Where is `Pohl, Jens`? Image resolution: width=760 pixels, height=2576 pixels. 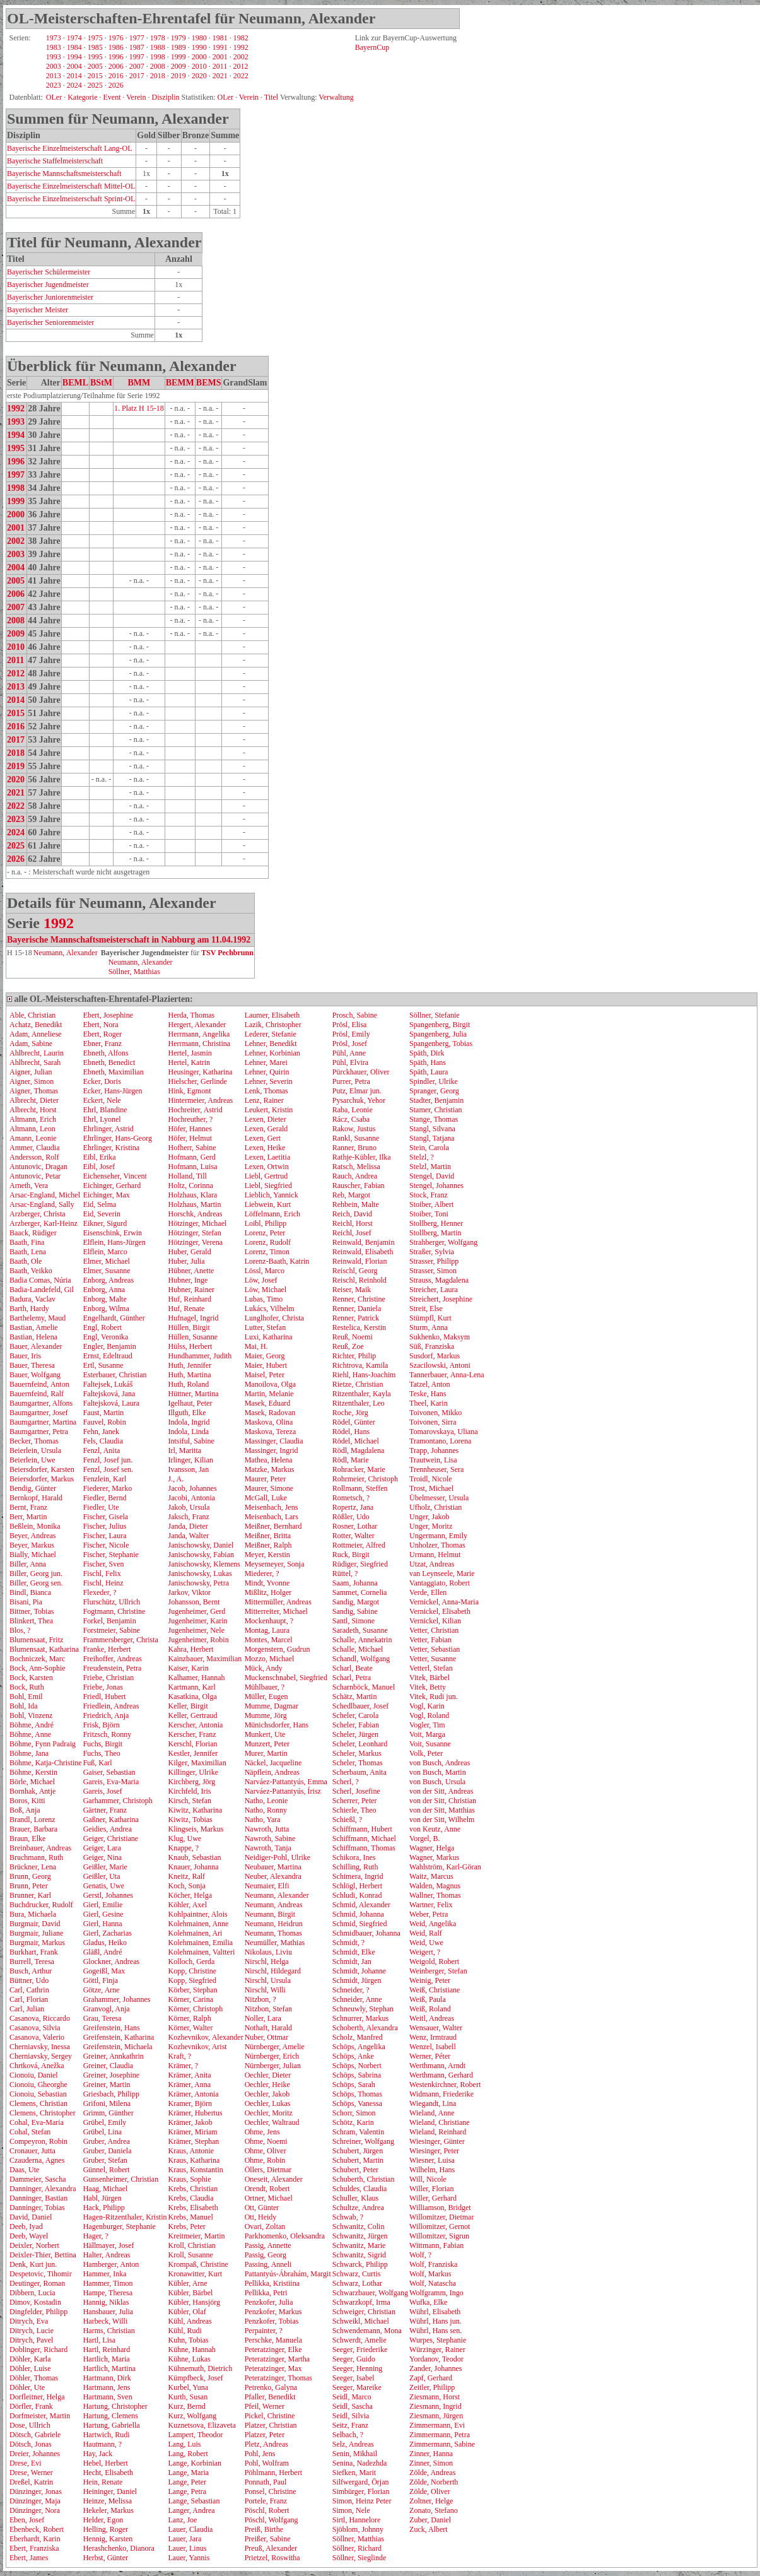
Pohl, Jens is located at coordinates (260, 2453).